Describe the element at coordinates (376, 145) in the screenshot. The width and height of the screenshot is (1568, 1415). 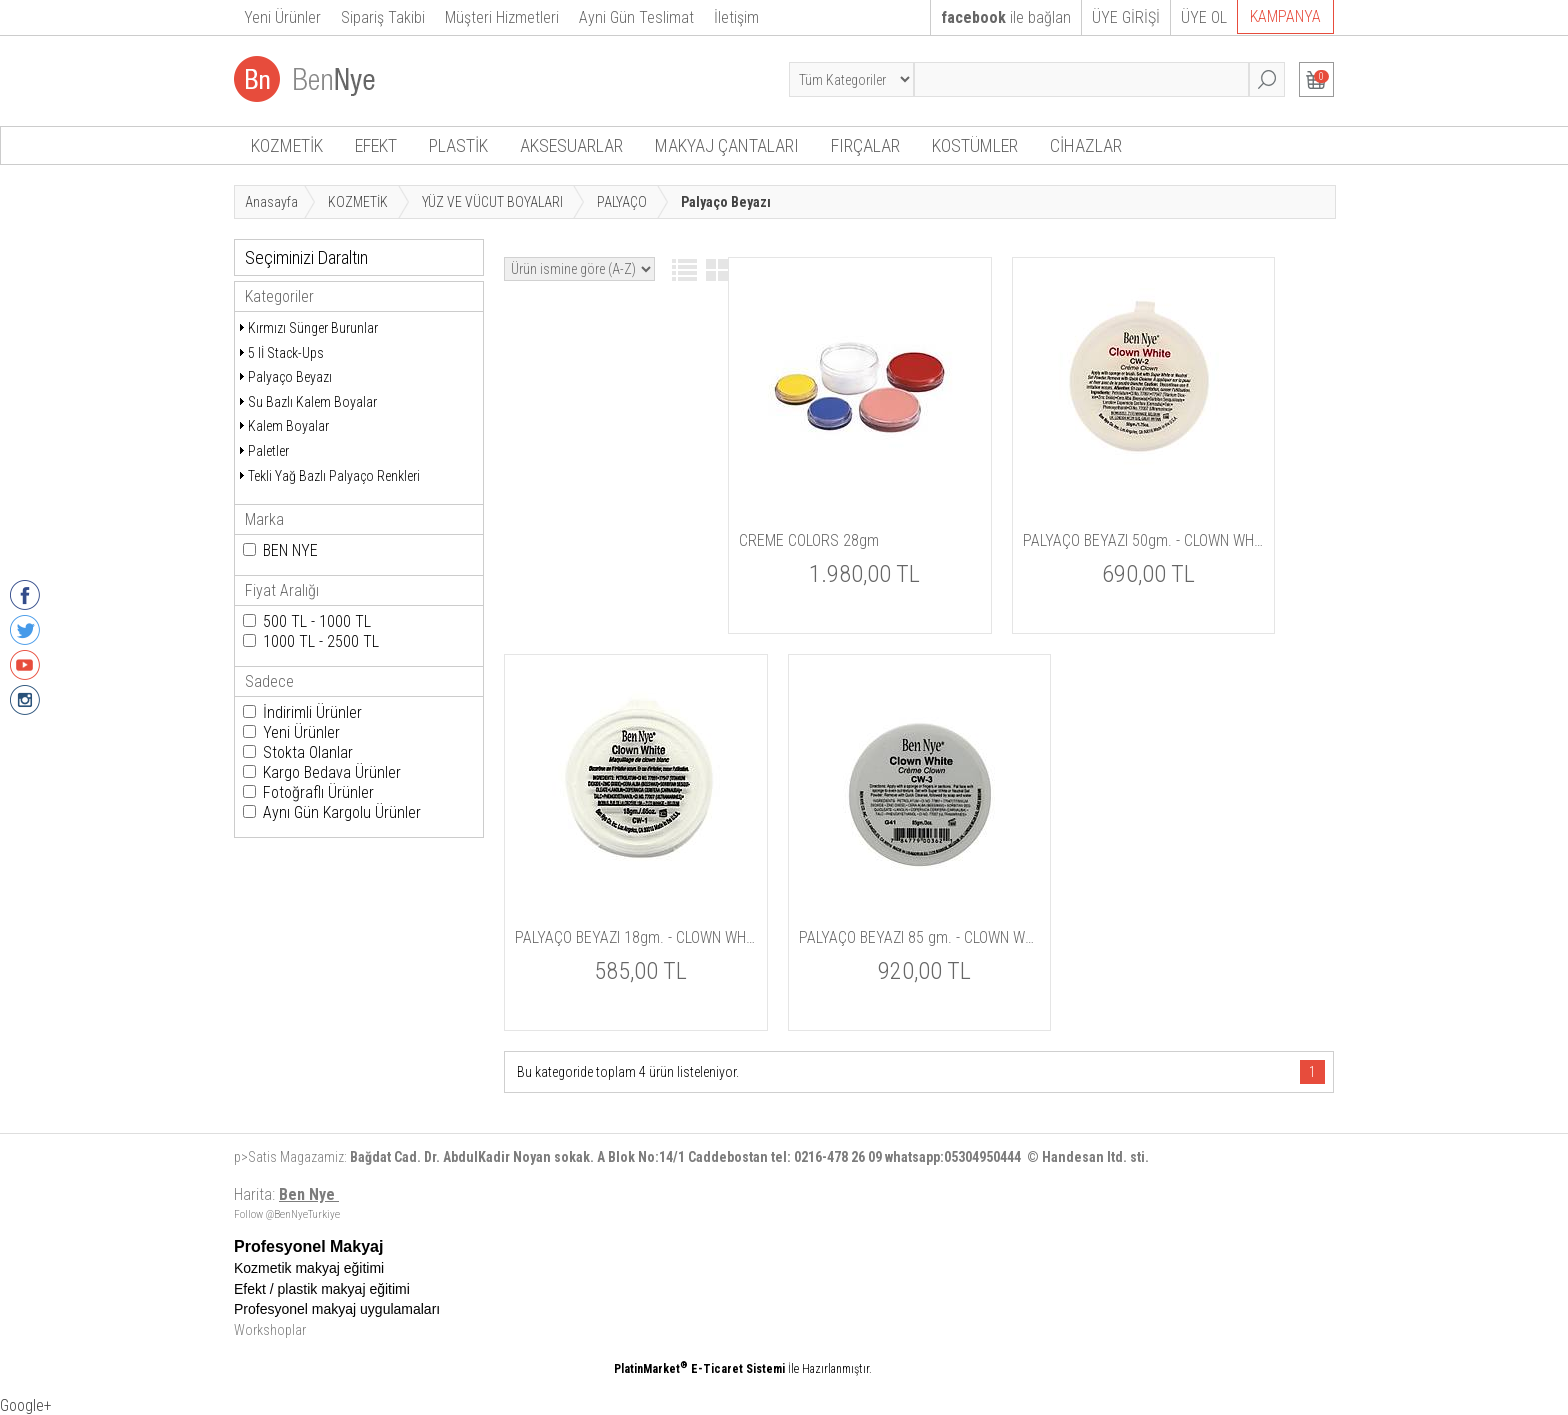
I see `EFEKT` at that location.